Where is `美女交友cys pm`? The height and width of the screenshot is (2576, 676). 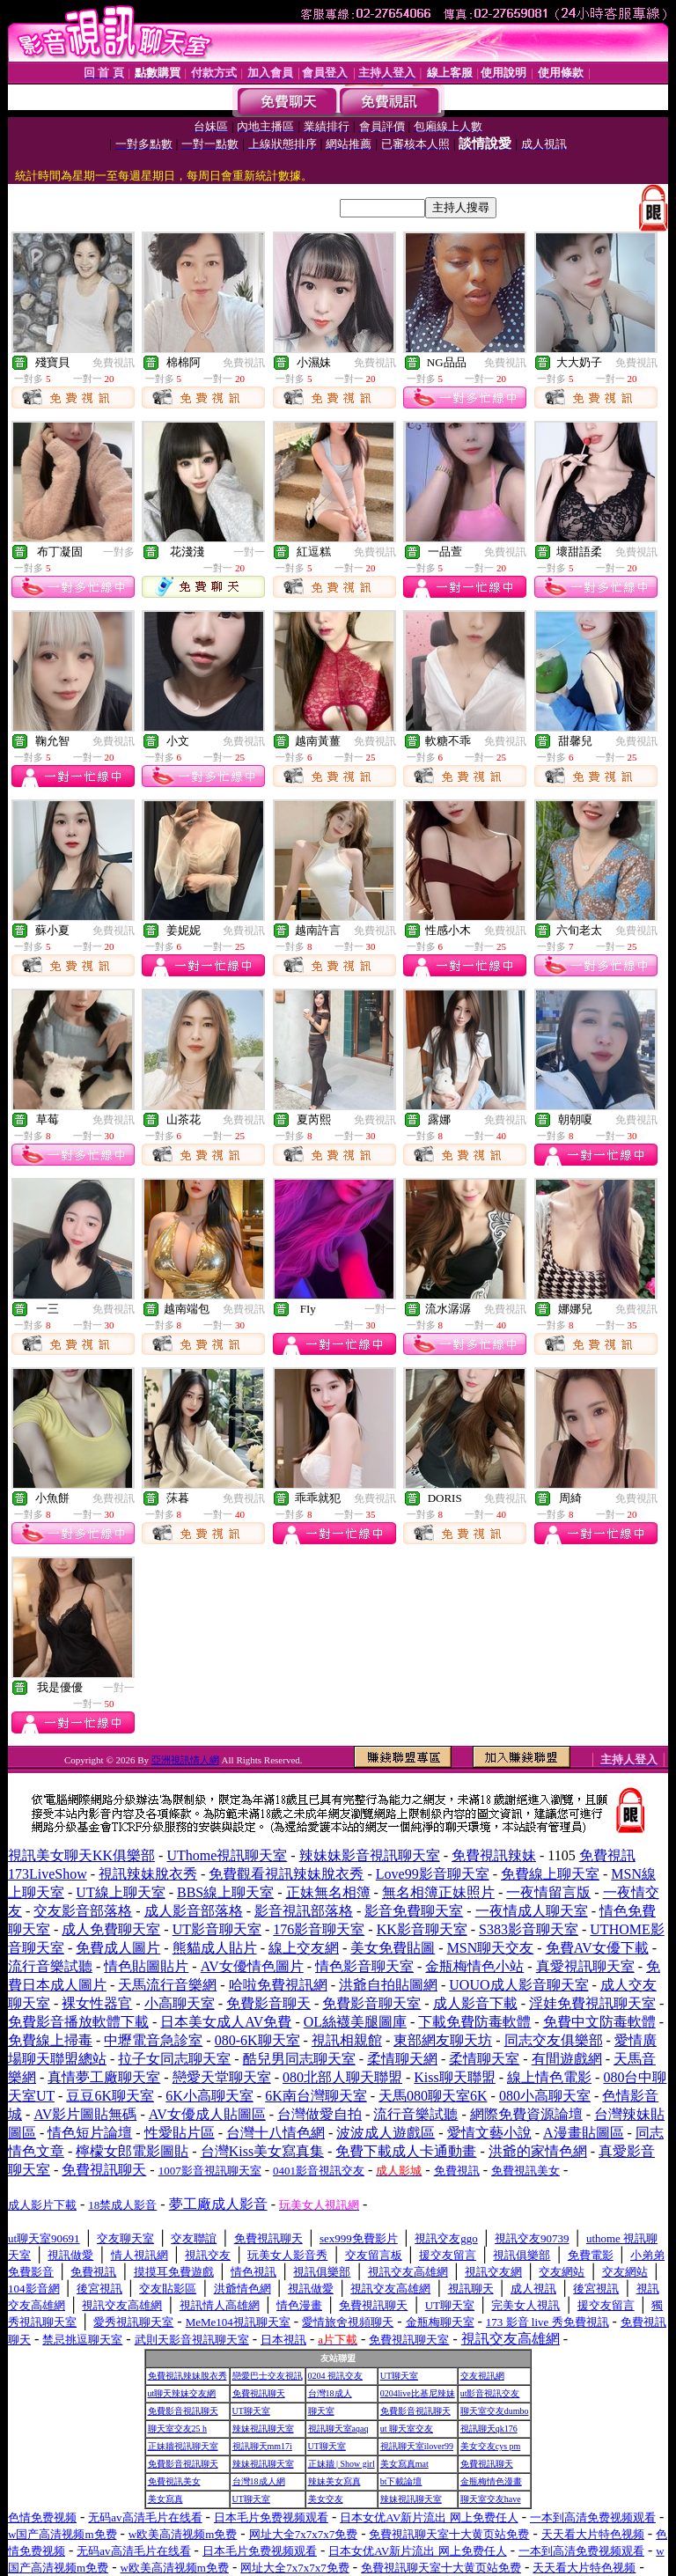
美女交友cys pm is located at coordinates (490, 2446).